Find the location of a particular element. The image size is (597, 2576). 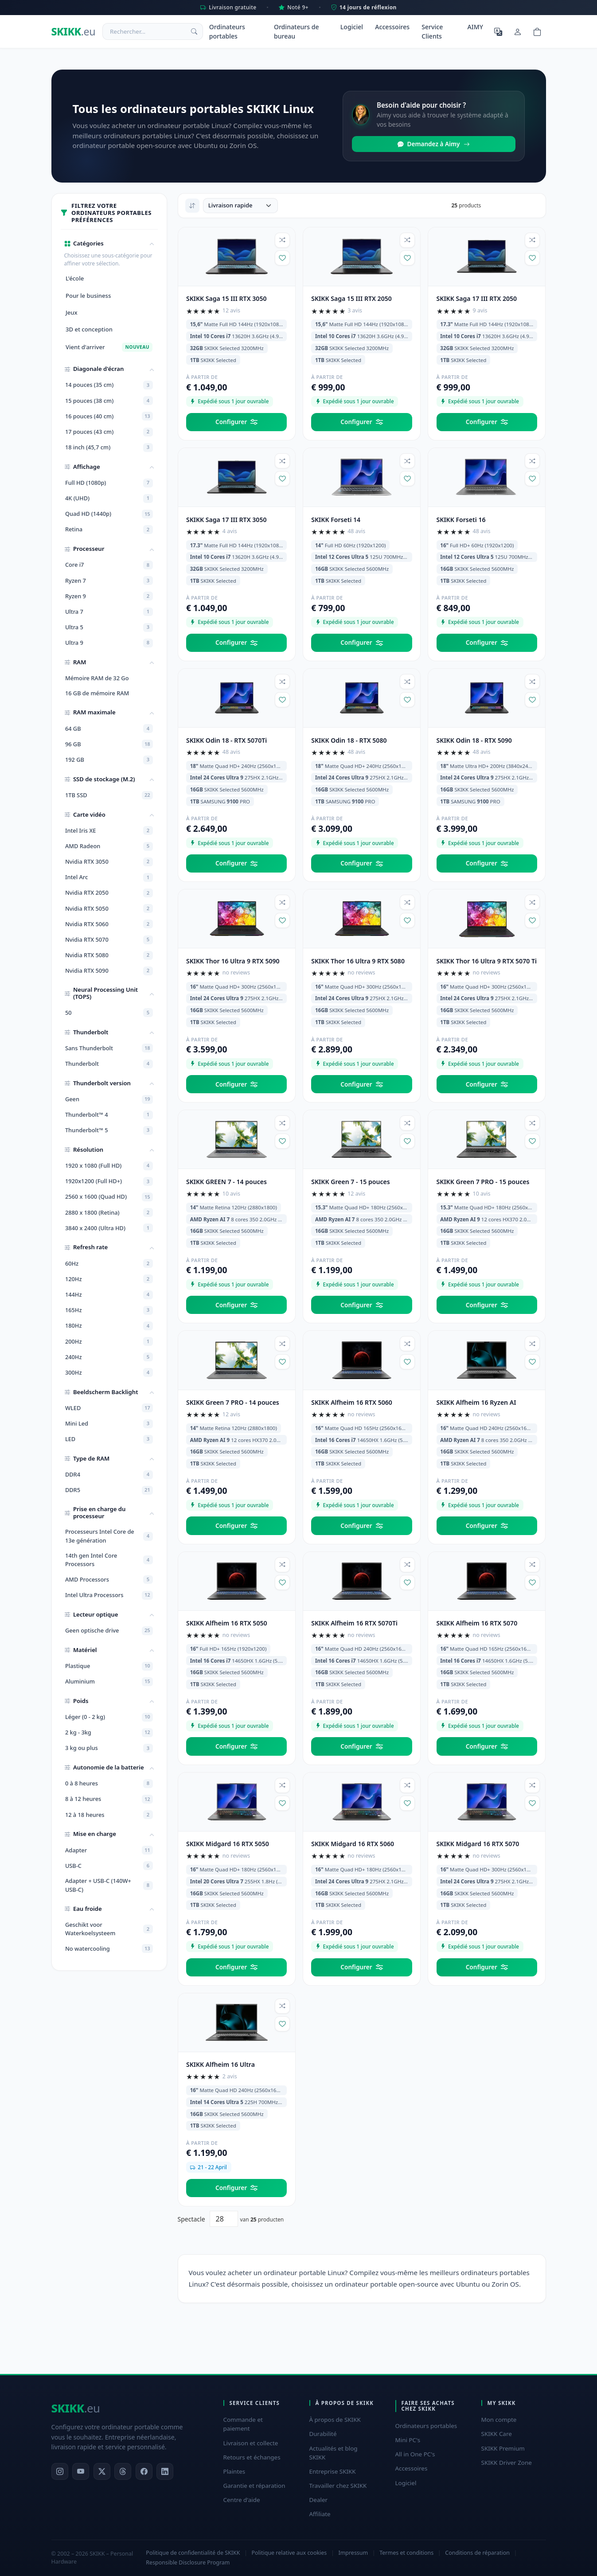

[Facebook] is located at coordinates (144, 2471).